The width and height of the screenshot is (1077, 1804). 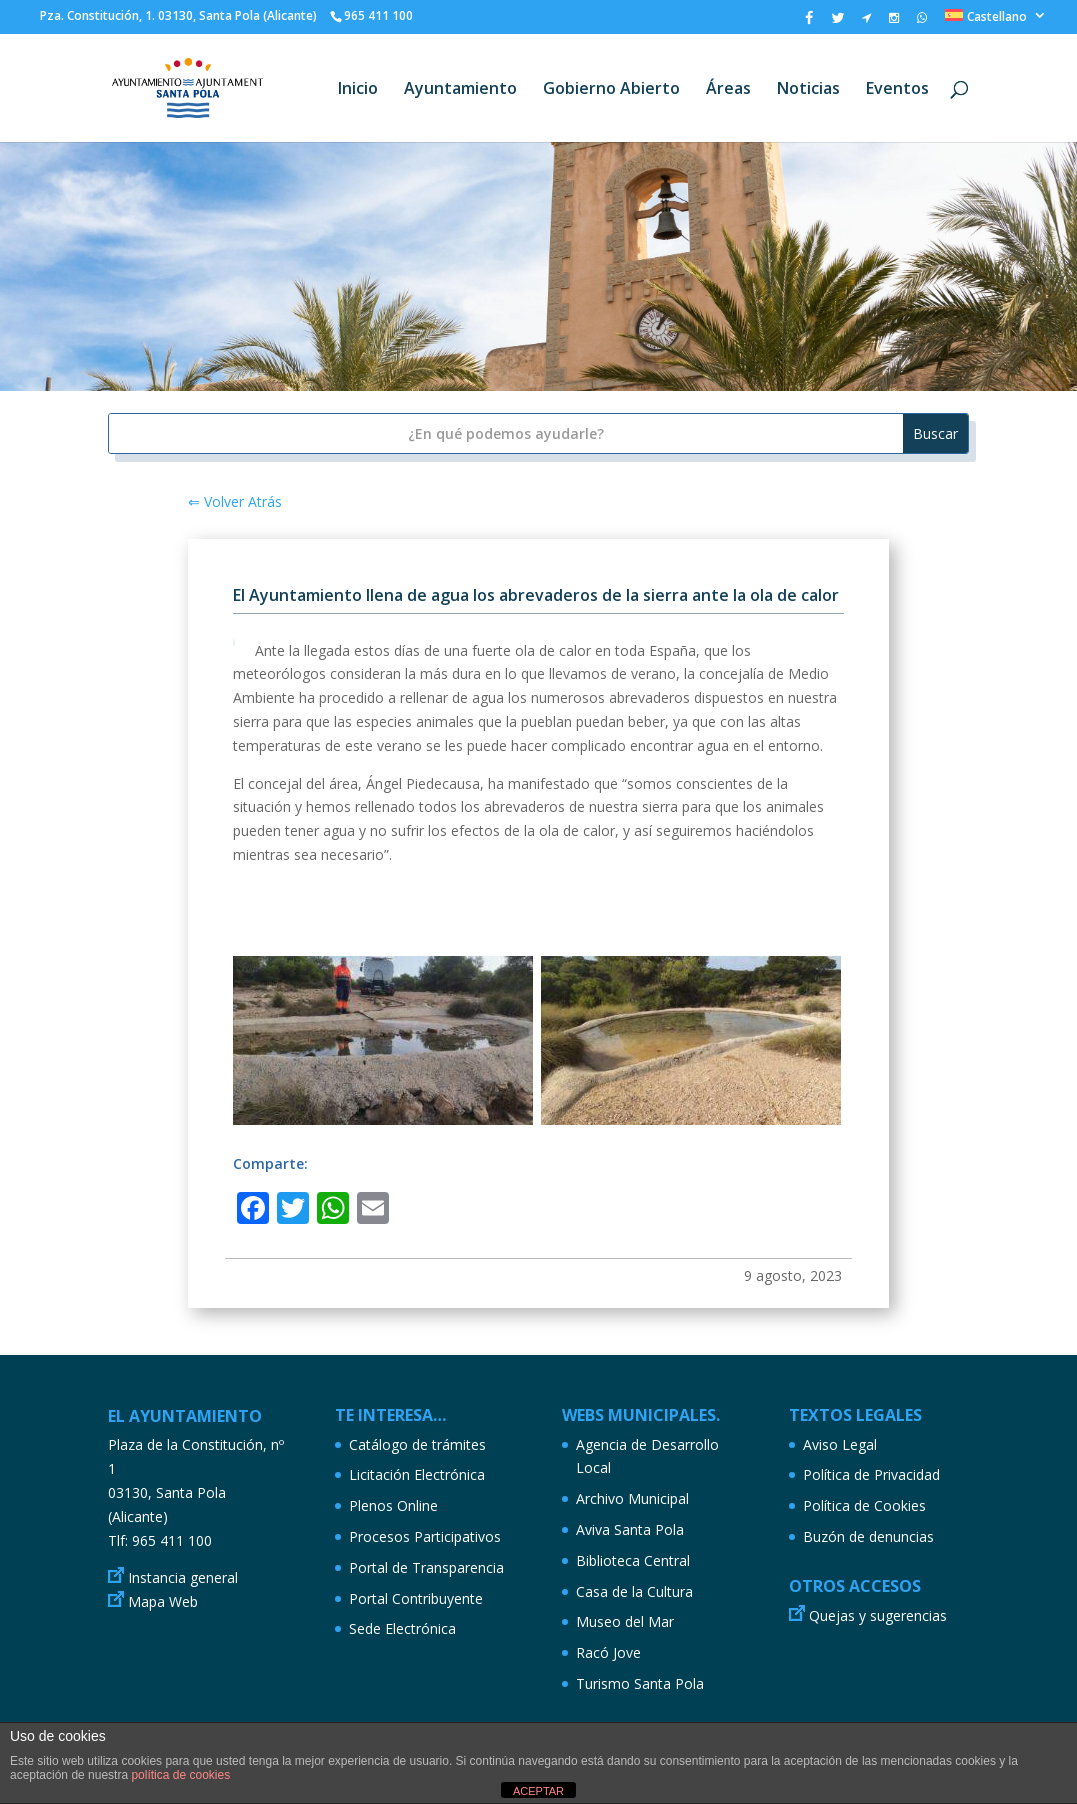 I want to click on Racó Jove, so click(x=608, y=1652).